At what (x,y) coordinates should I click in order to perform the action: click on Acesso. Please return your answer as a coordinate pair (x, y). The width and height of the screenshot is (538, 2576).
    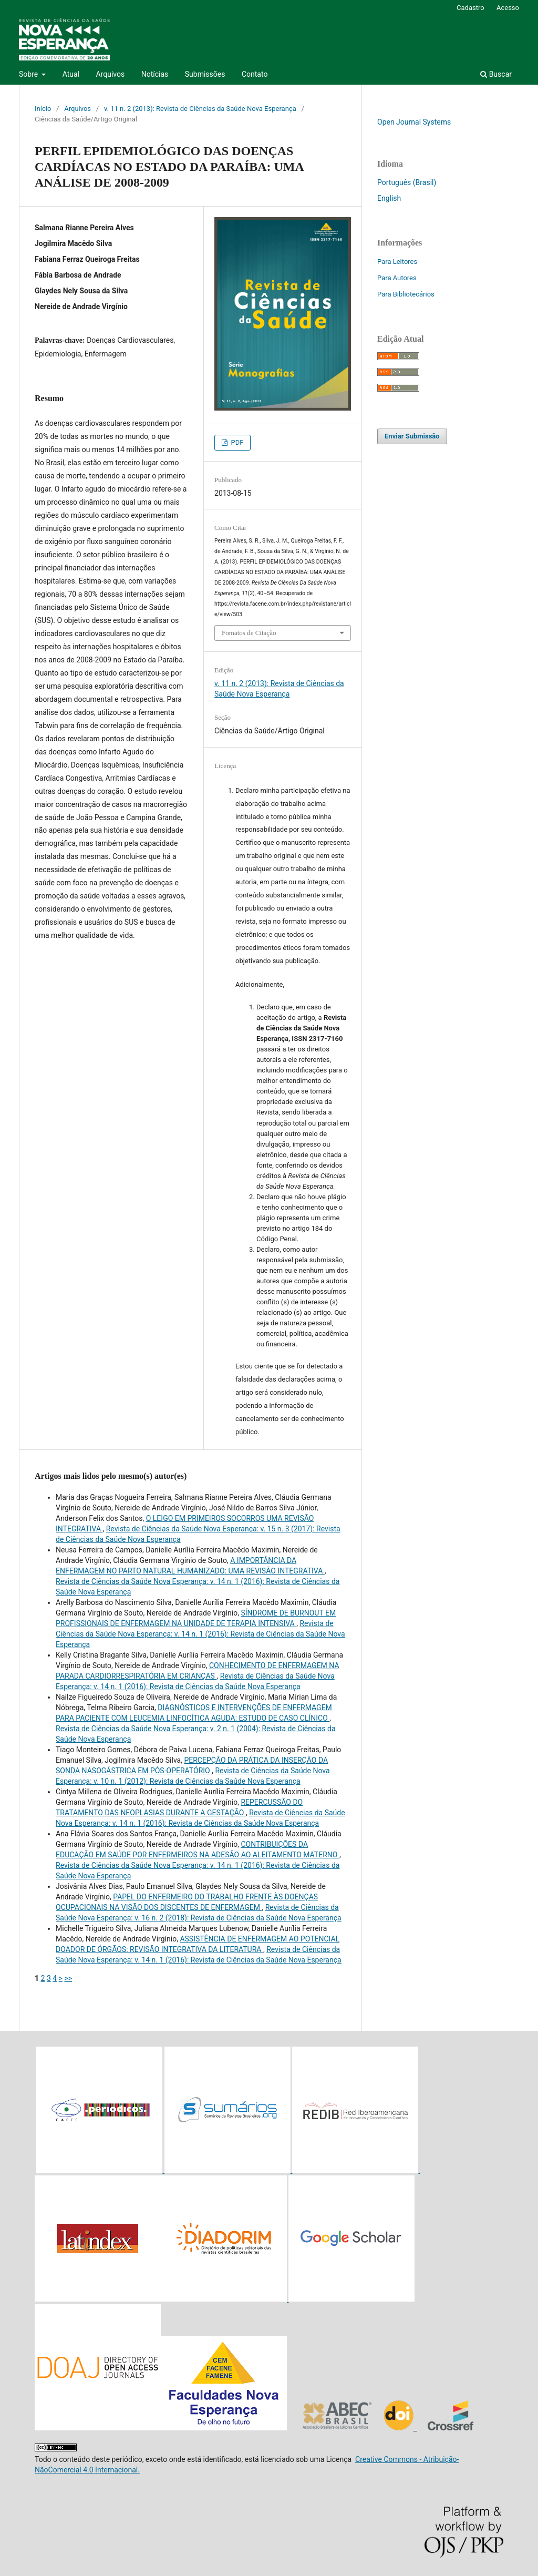
    Looking at the image, I should click on (507, 8).